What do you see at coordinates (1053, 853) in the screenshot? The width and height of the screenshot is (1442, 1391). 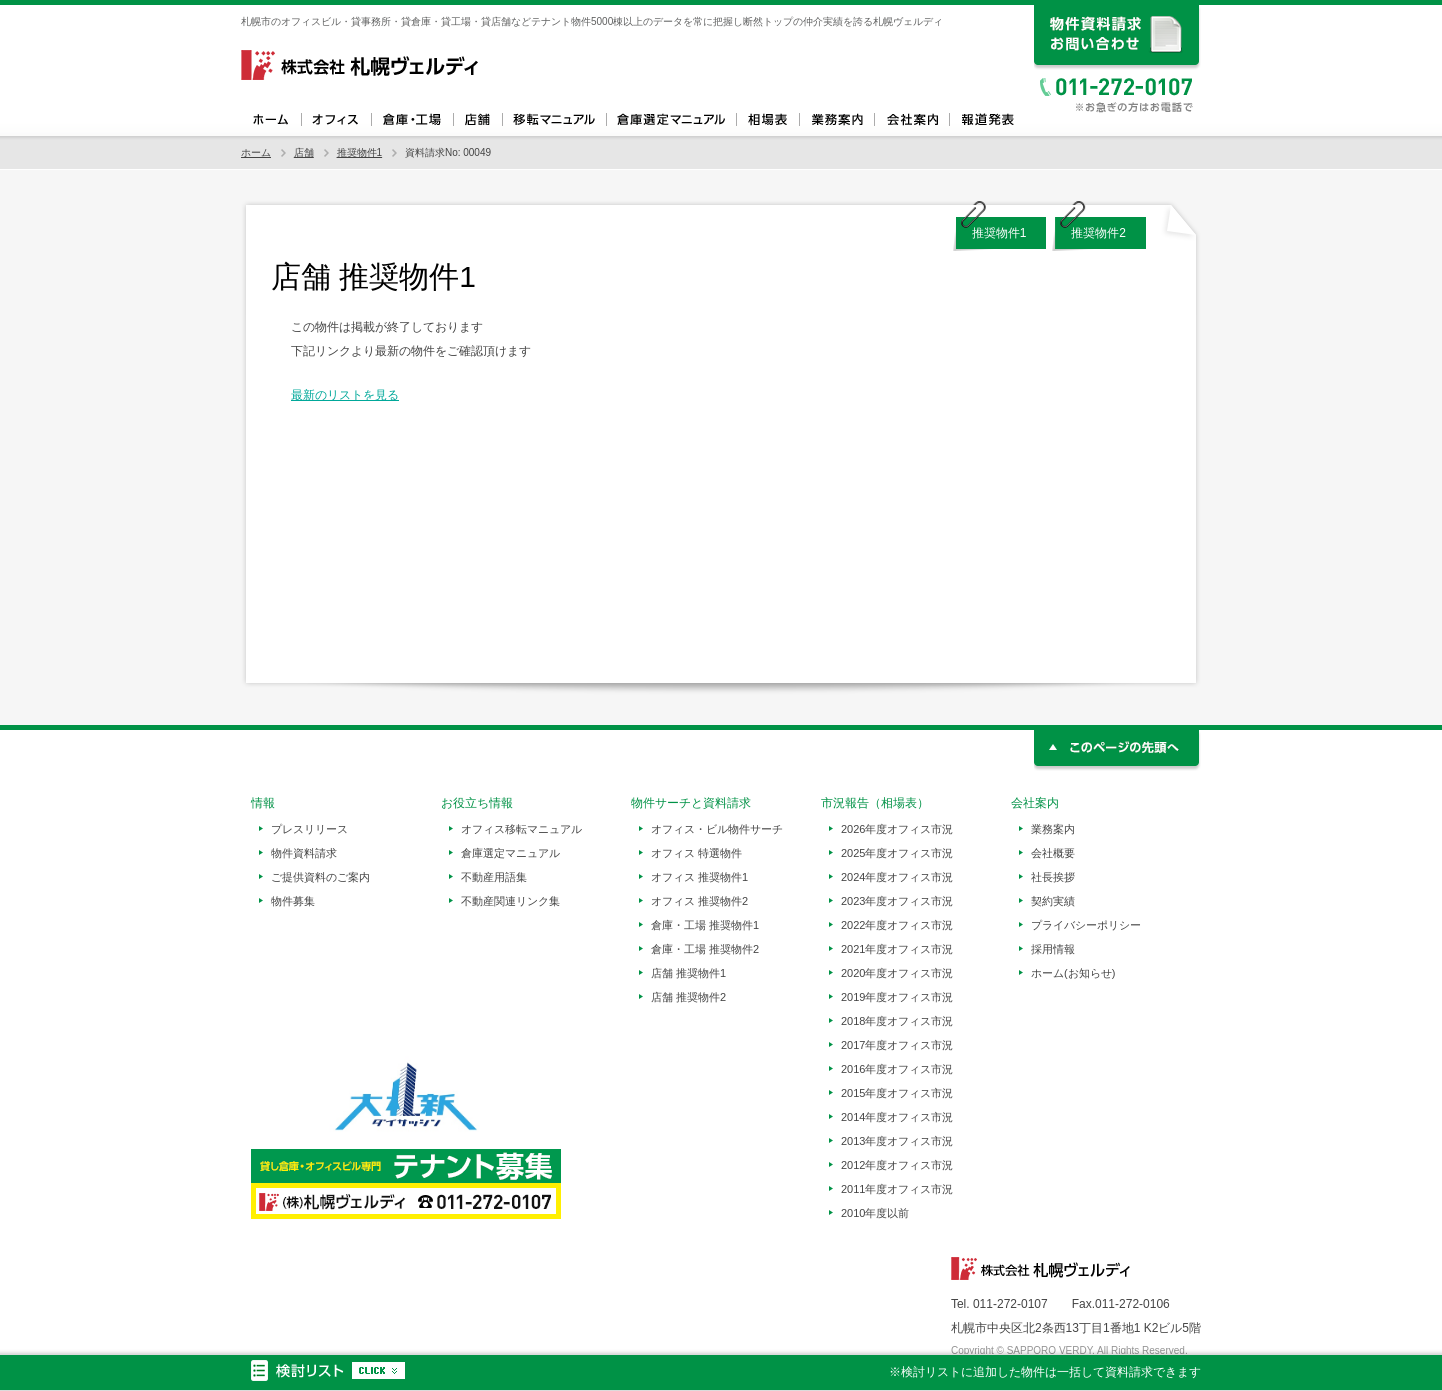 I see `会社概要` at bounding box center [1053, 853].